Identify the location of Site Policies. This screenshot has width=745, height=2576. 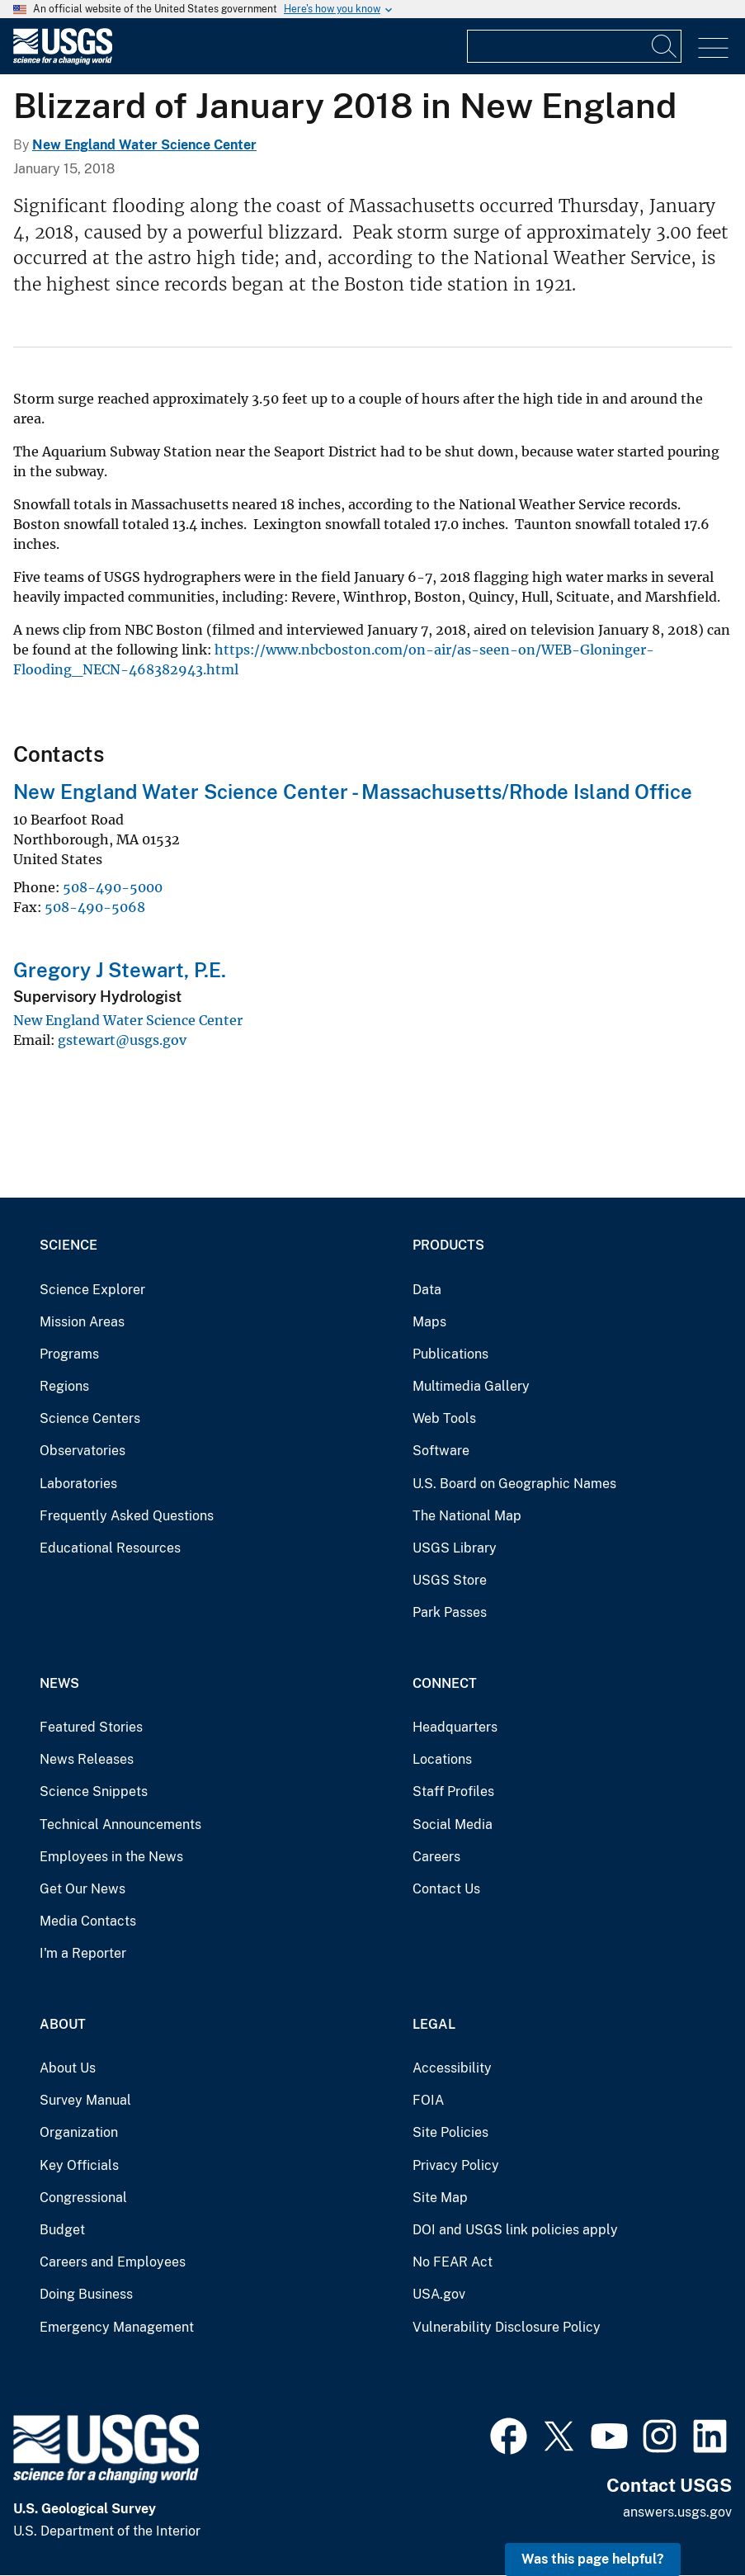
(450, 2132).